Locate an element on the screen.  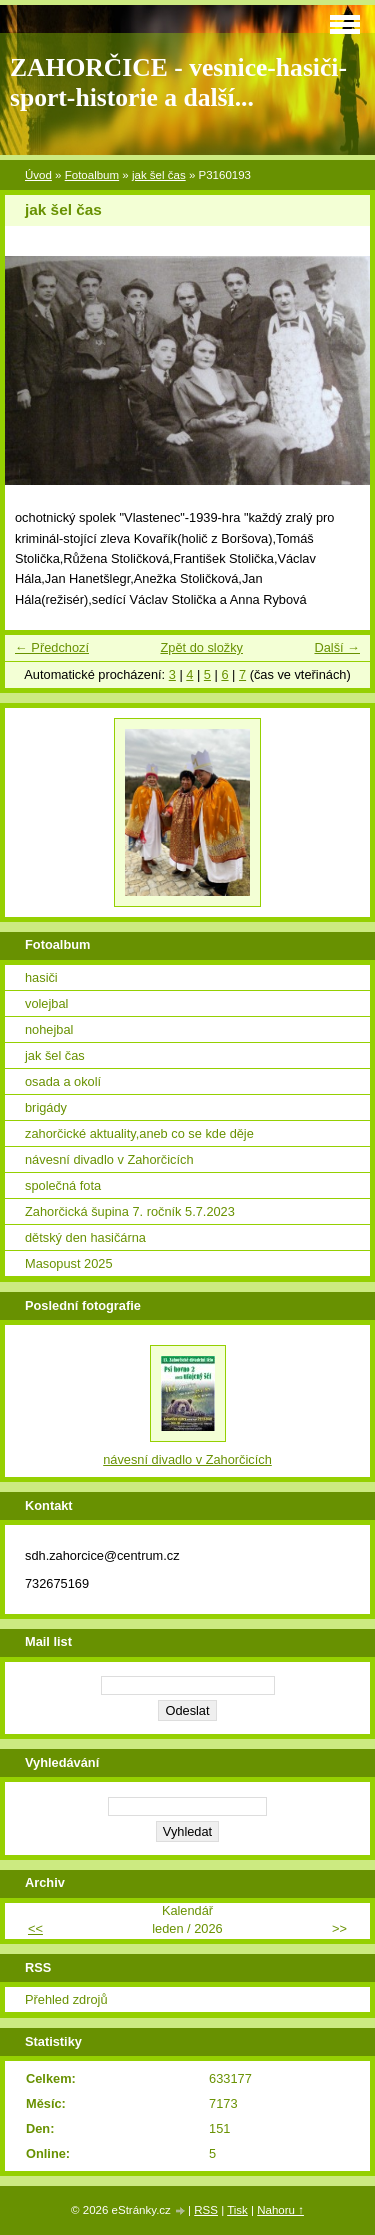
brigády is located at coordinates (46, 1107).